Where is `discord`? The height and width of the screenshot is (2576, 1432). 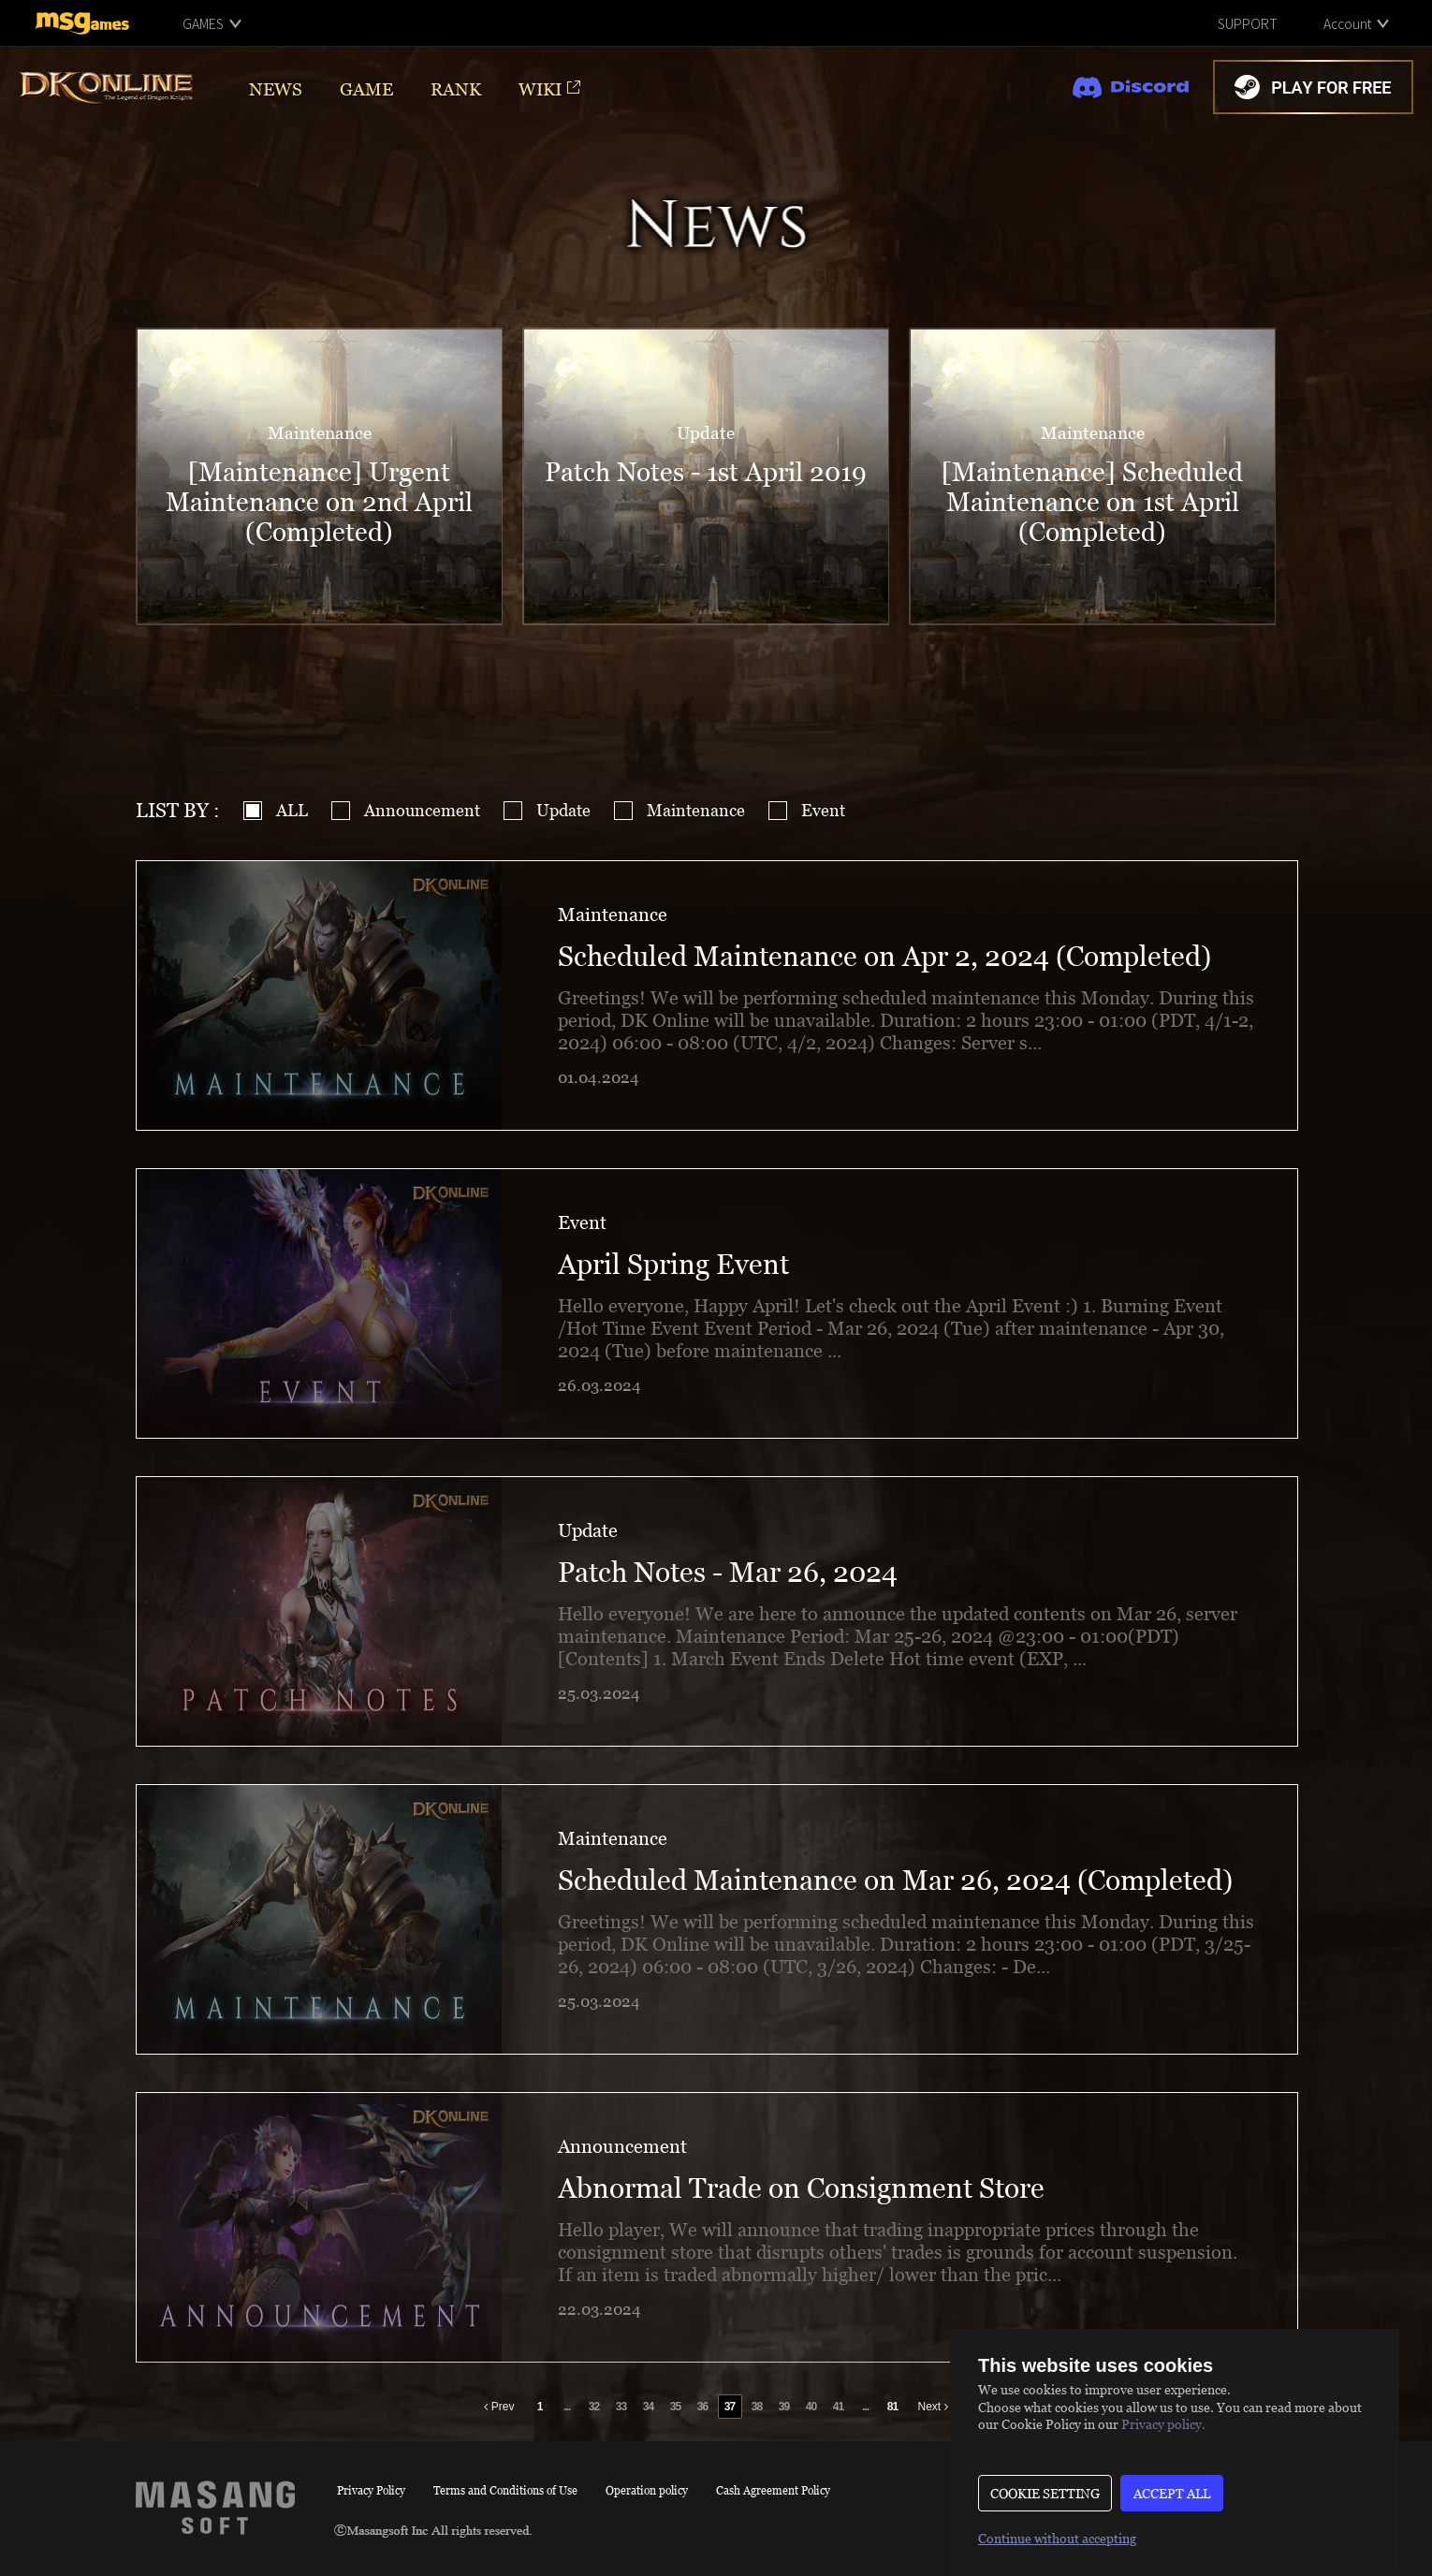
discord is located at coordinates (1130, 87).